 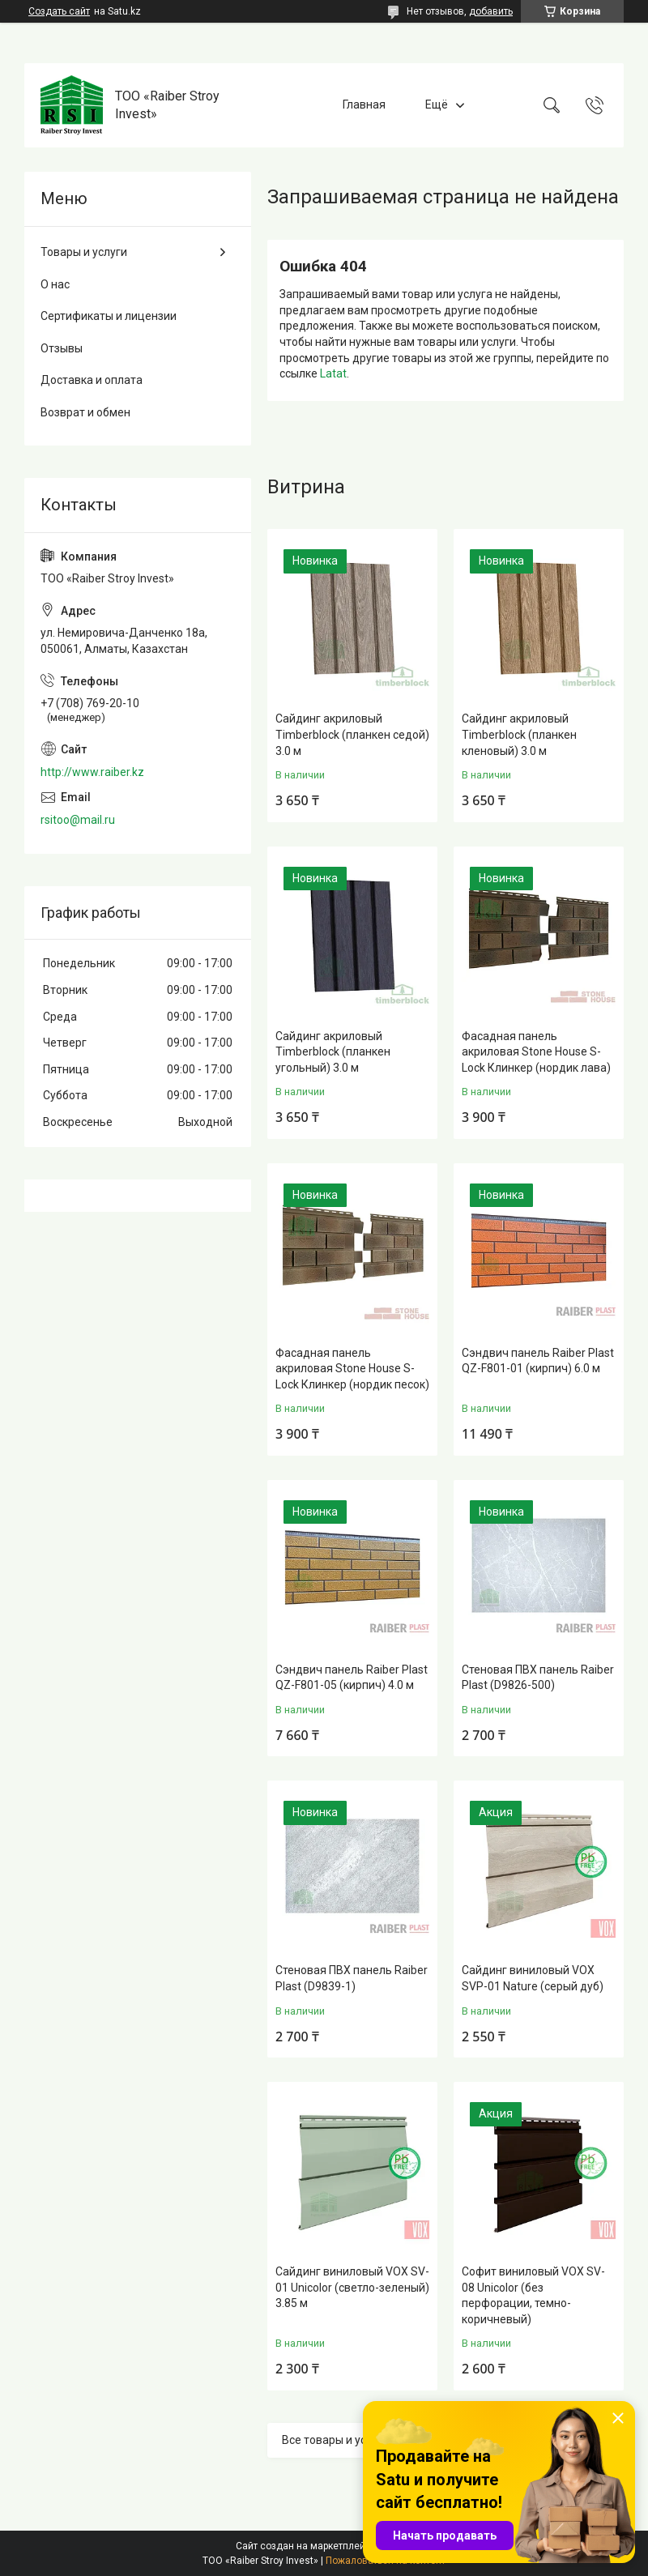 I want to click on Возврат и обмен, so click(x=85, y=412).